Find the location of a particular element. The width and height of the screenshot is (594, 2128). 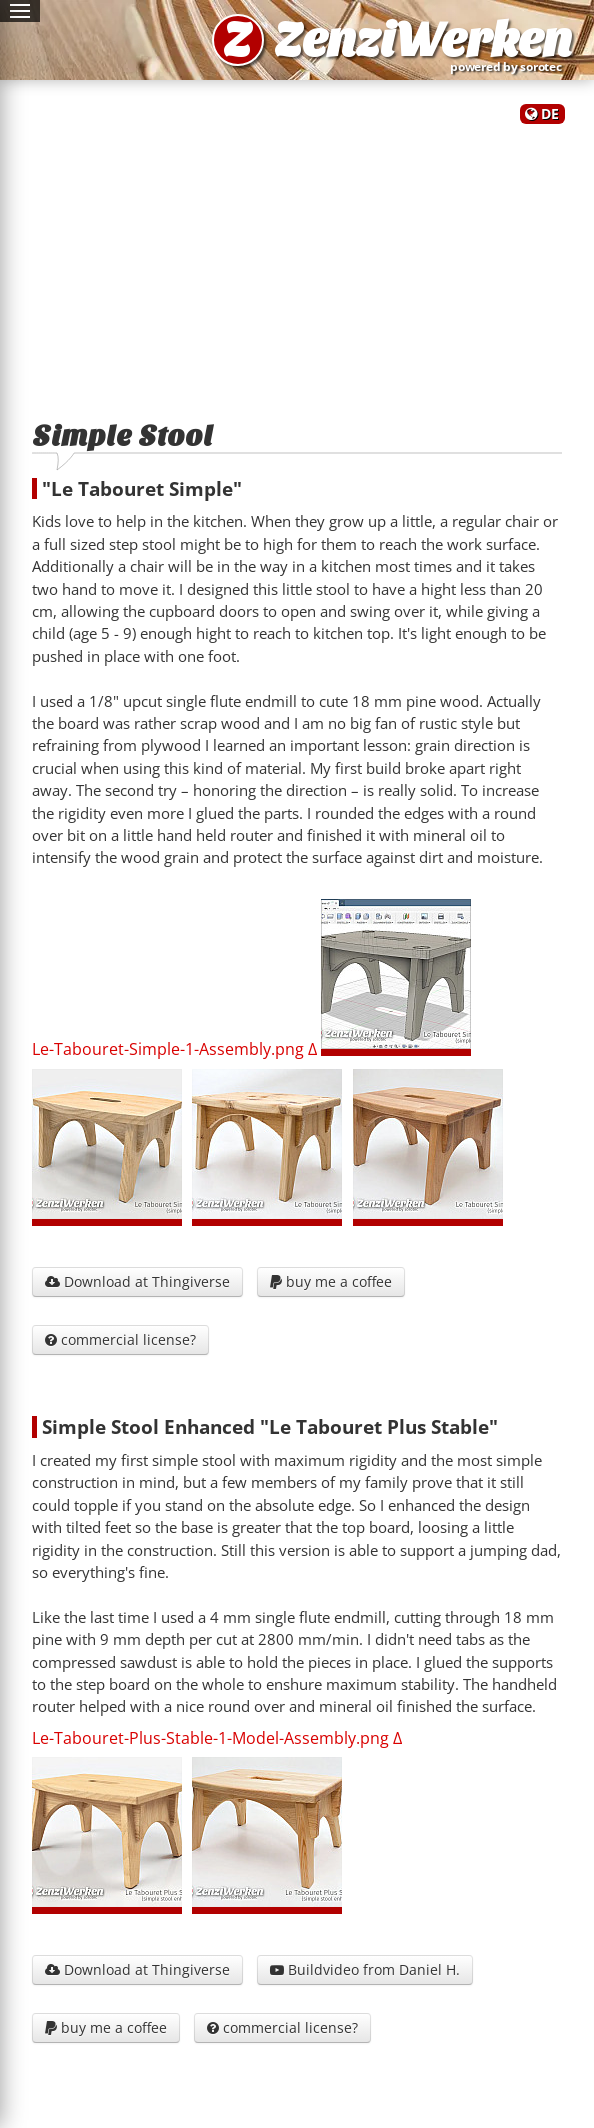

commercial license? is located at coordinates (120, 1339).